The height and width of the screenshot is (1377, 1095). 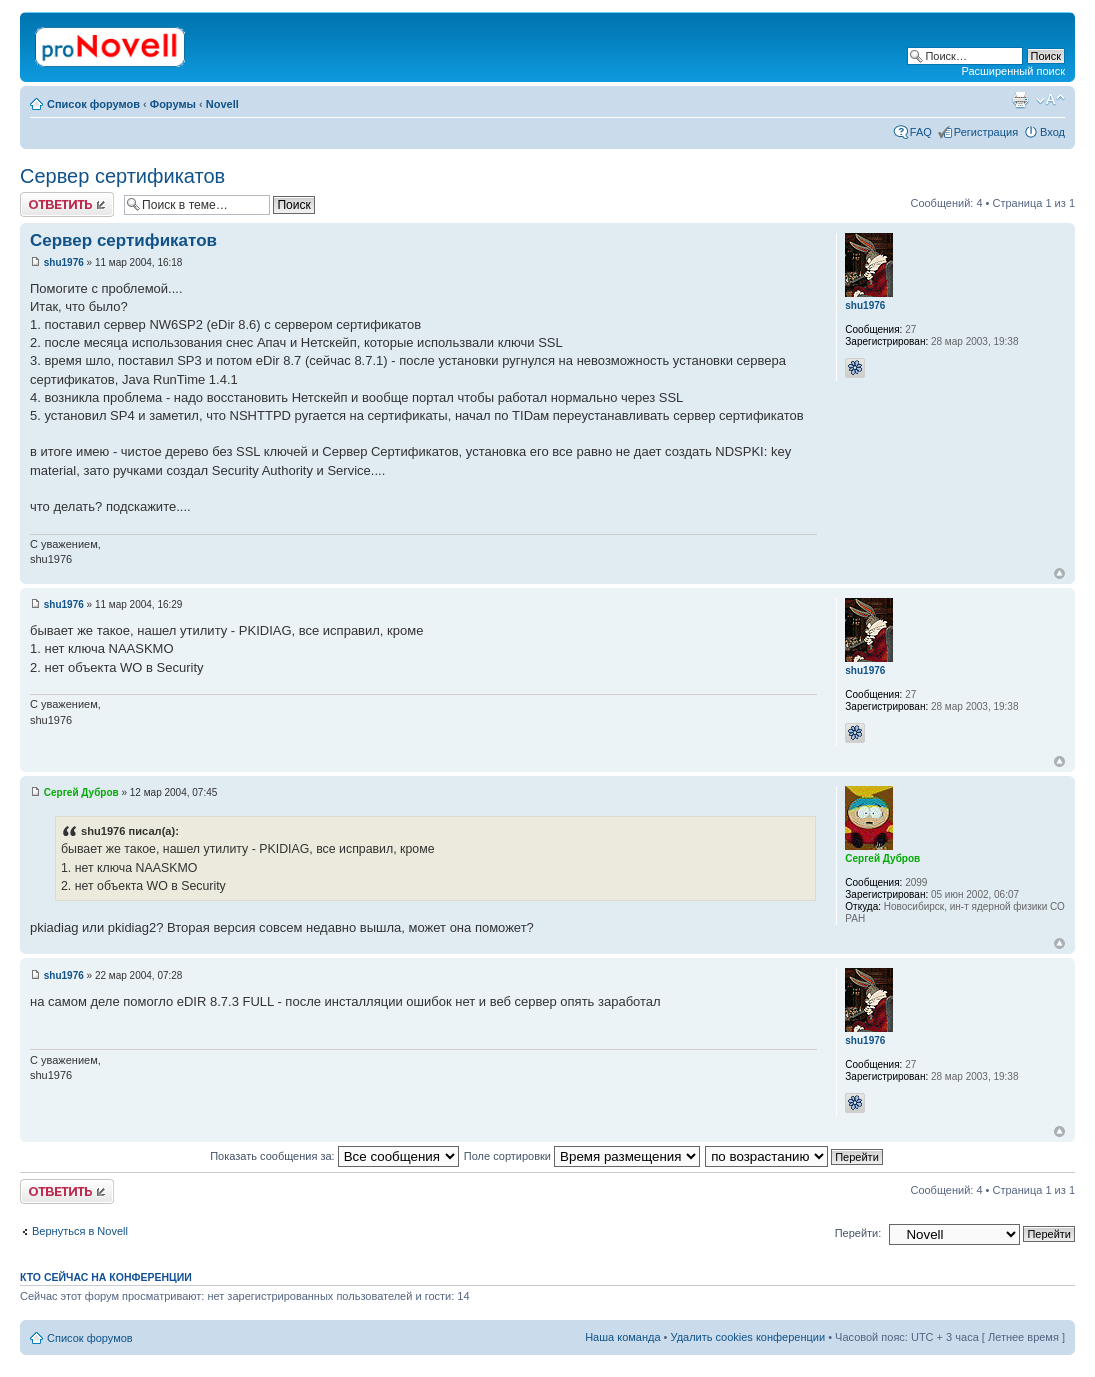 I want to click on Список форумов, so click(x=93, y=104).